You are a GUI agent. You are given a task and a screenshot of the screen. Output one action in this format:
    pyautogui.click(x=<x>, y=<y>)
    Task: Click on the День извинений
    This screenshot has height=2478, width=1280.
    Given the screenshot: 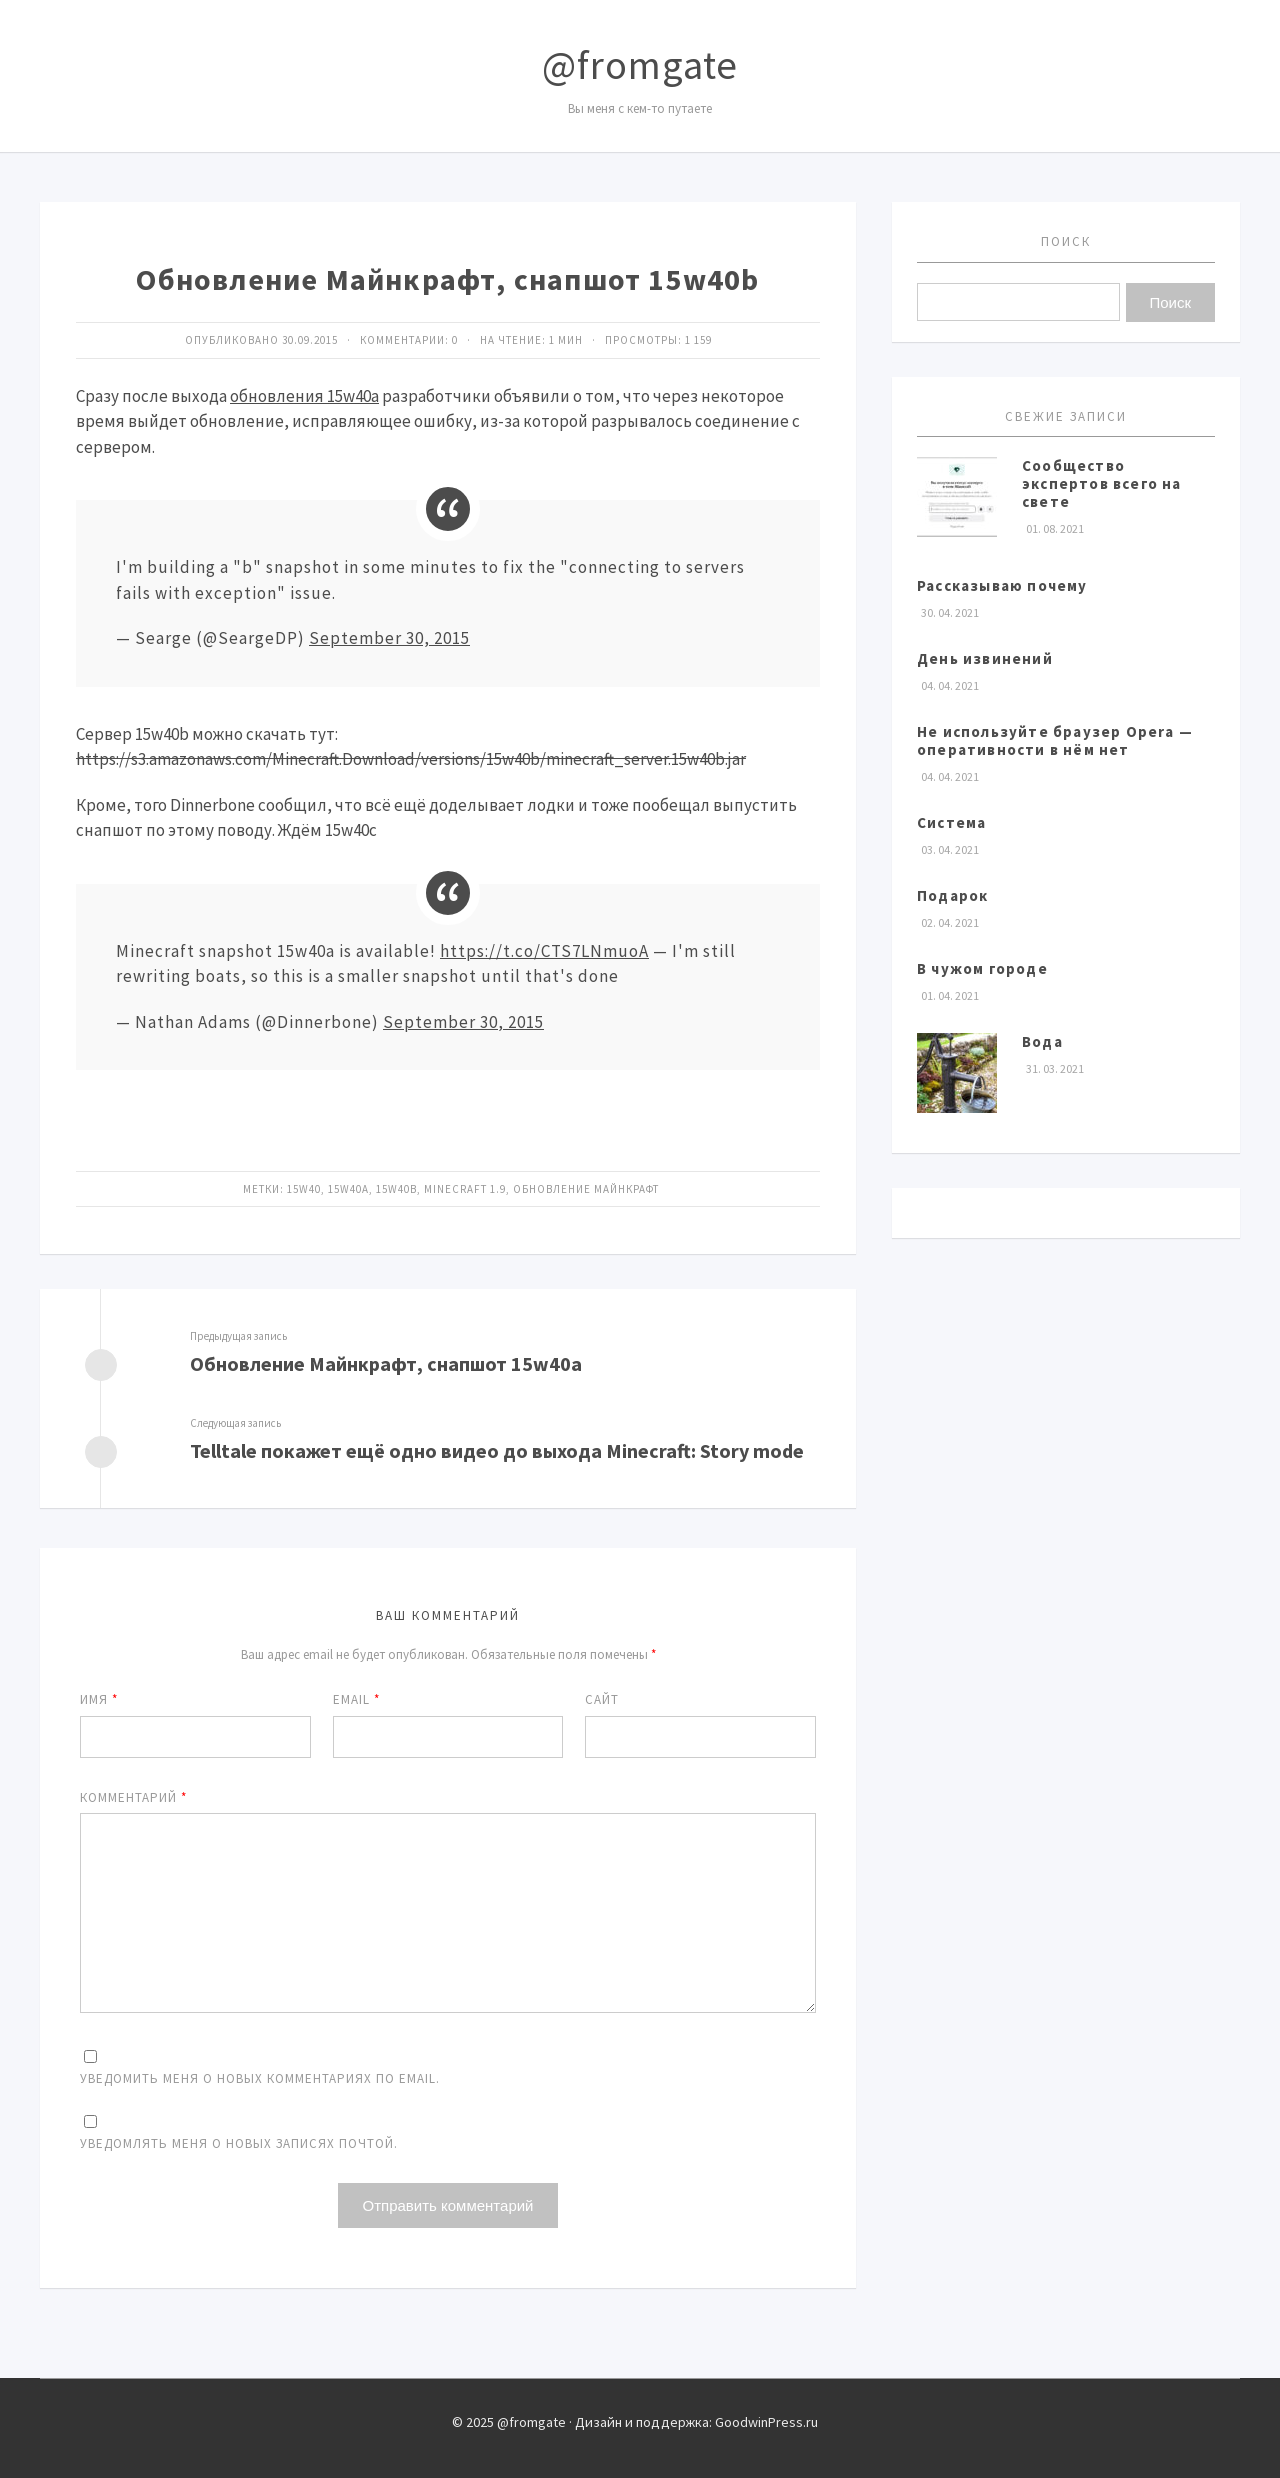 What is the action you would take?
    pyautogui.click(x=985, y=658)
    